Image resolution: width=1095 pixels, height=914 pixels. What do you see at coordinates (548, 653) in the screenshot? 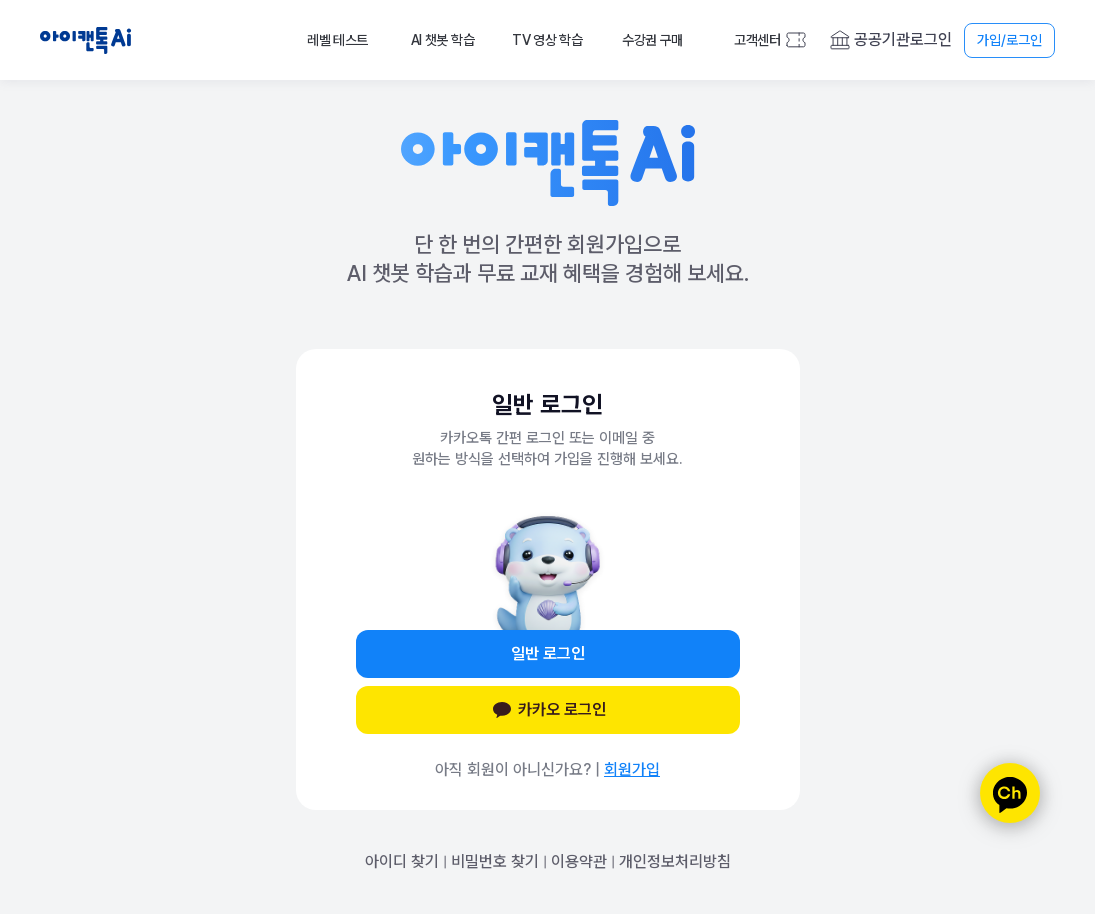
I see `일반 로그인` at bounding box center [548, 653].